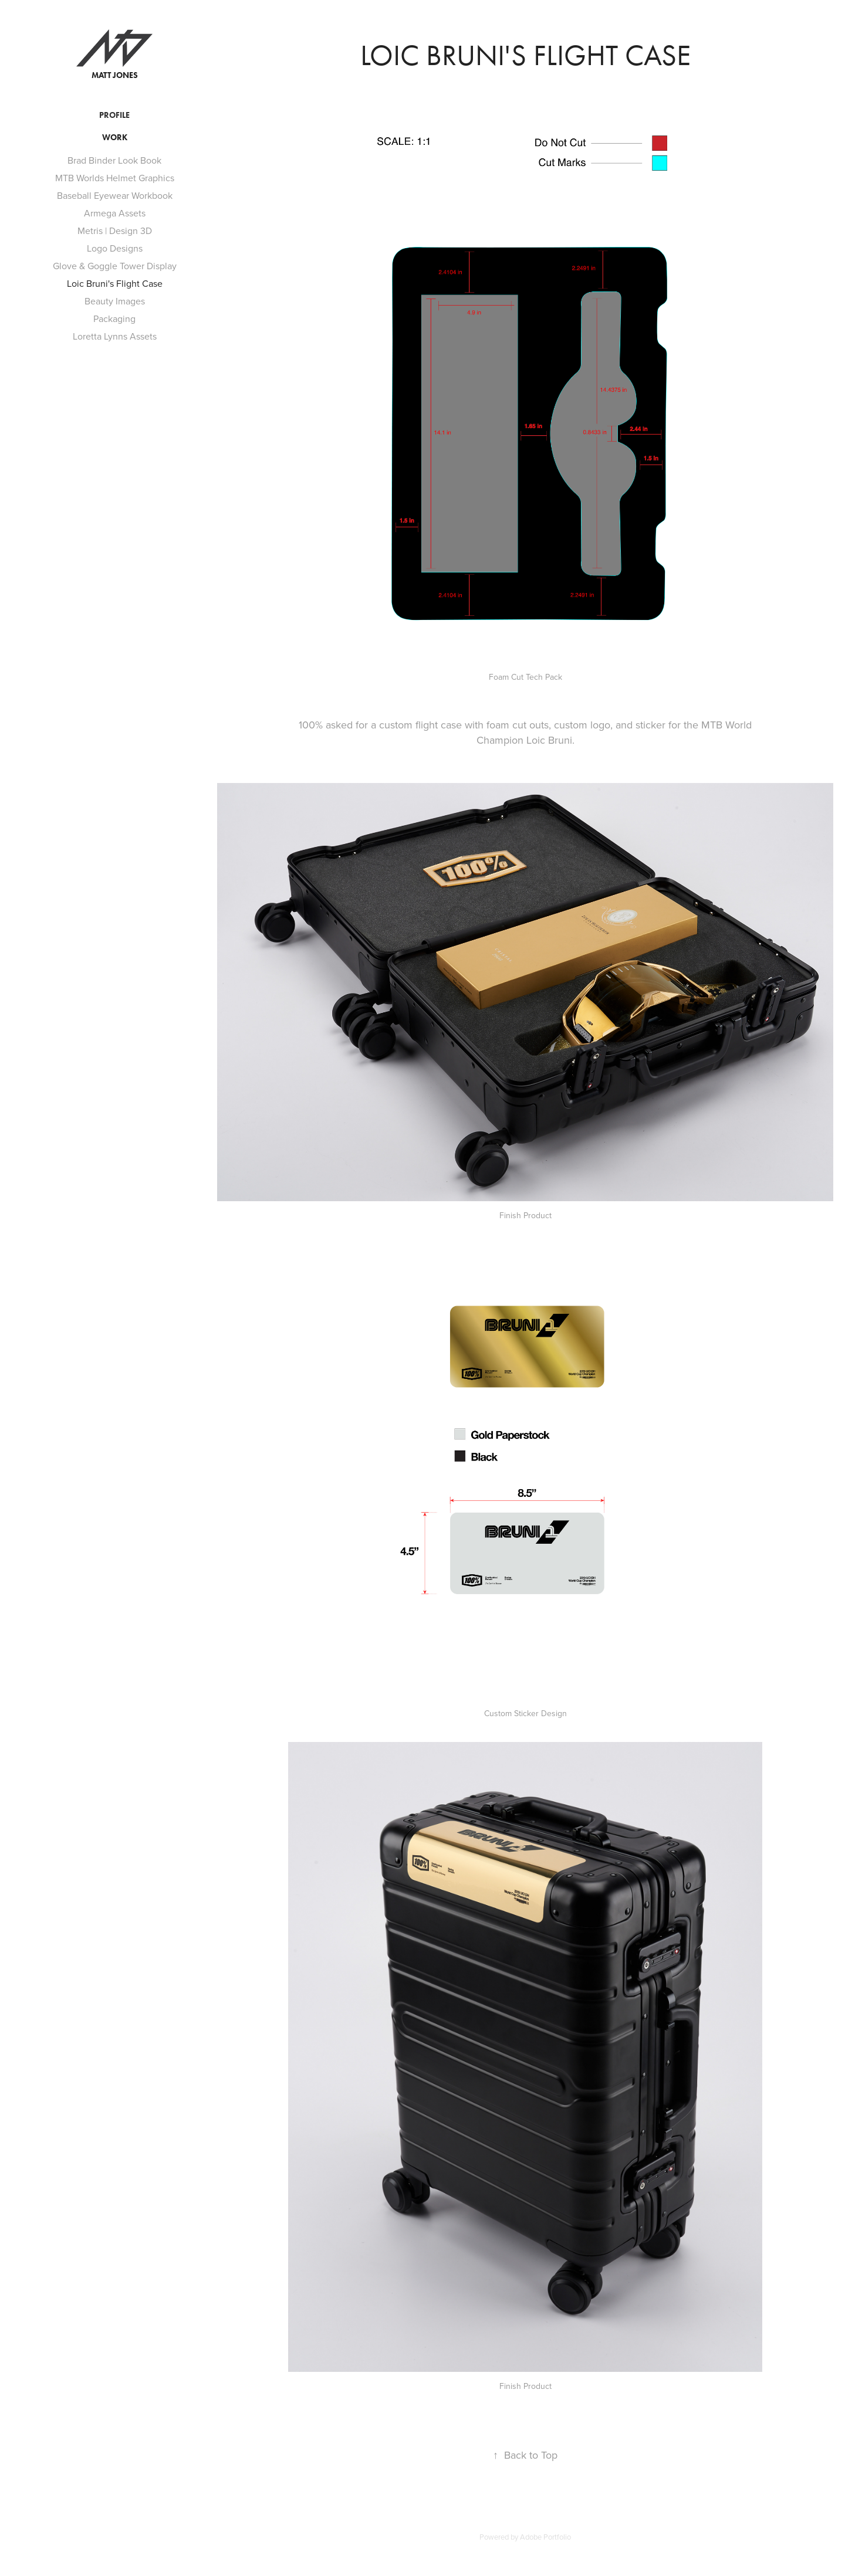 This screenshot has height=2576, width=845. I want to click on Beauty Images, so click(114, 300).